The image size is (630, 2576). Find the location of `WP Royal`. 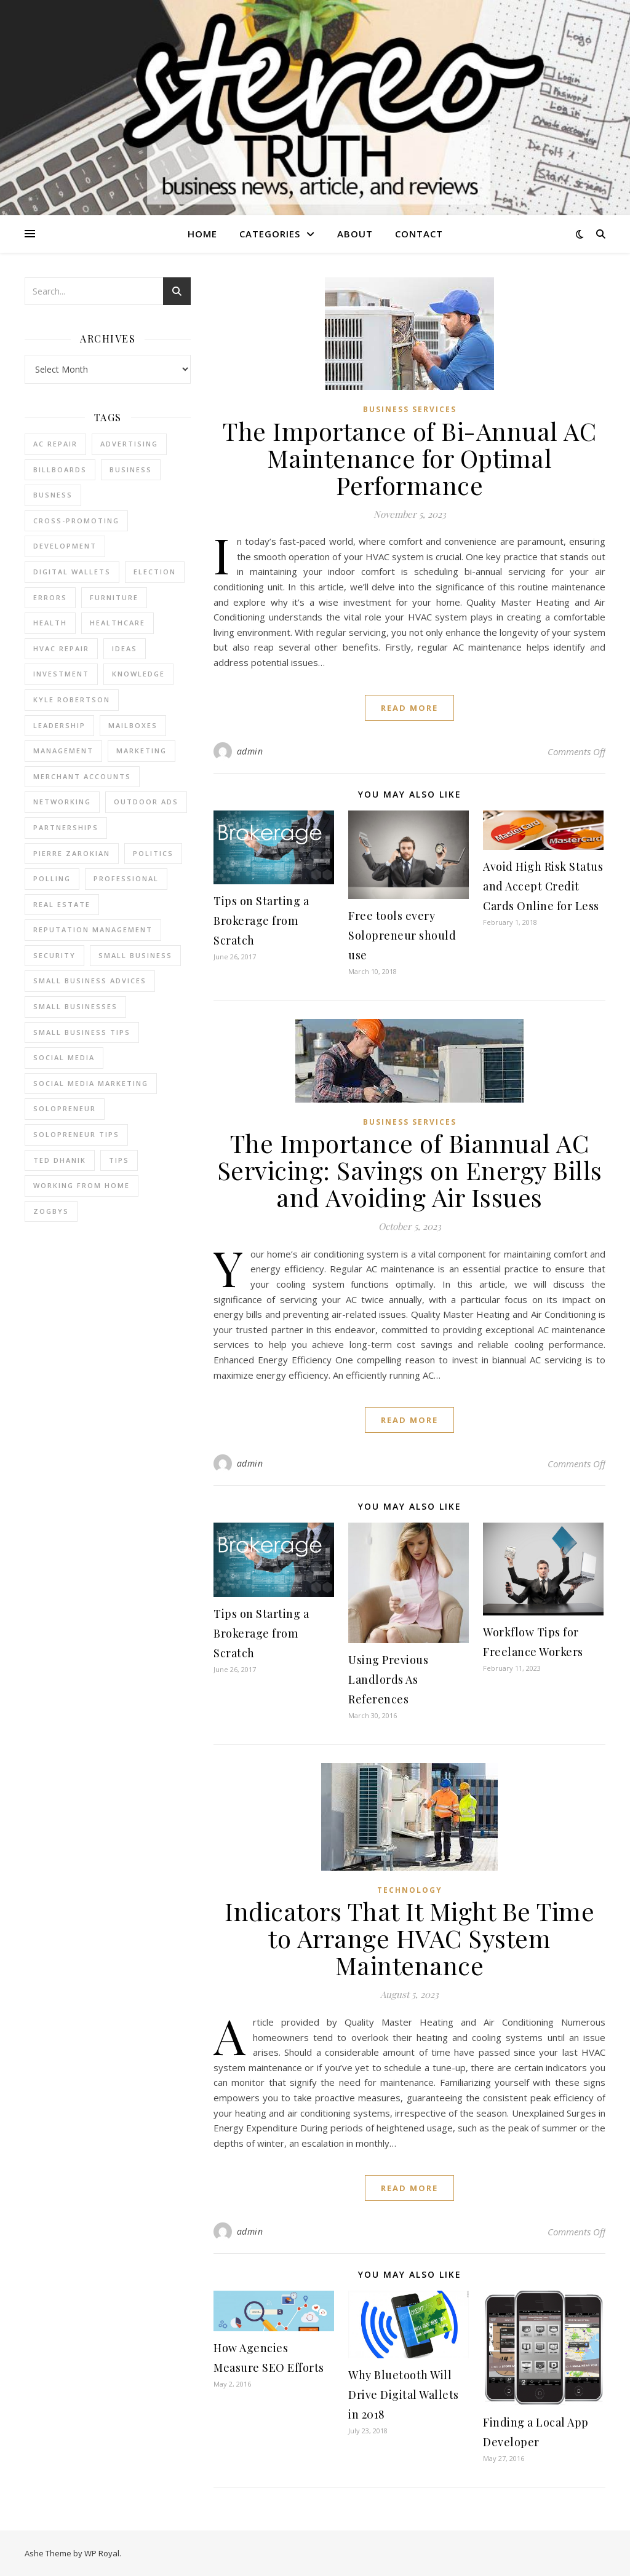

WP Royal is located at coordinates (101, 2553).